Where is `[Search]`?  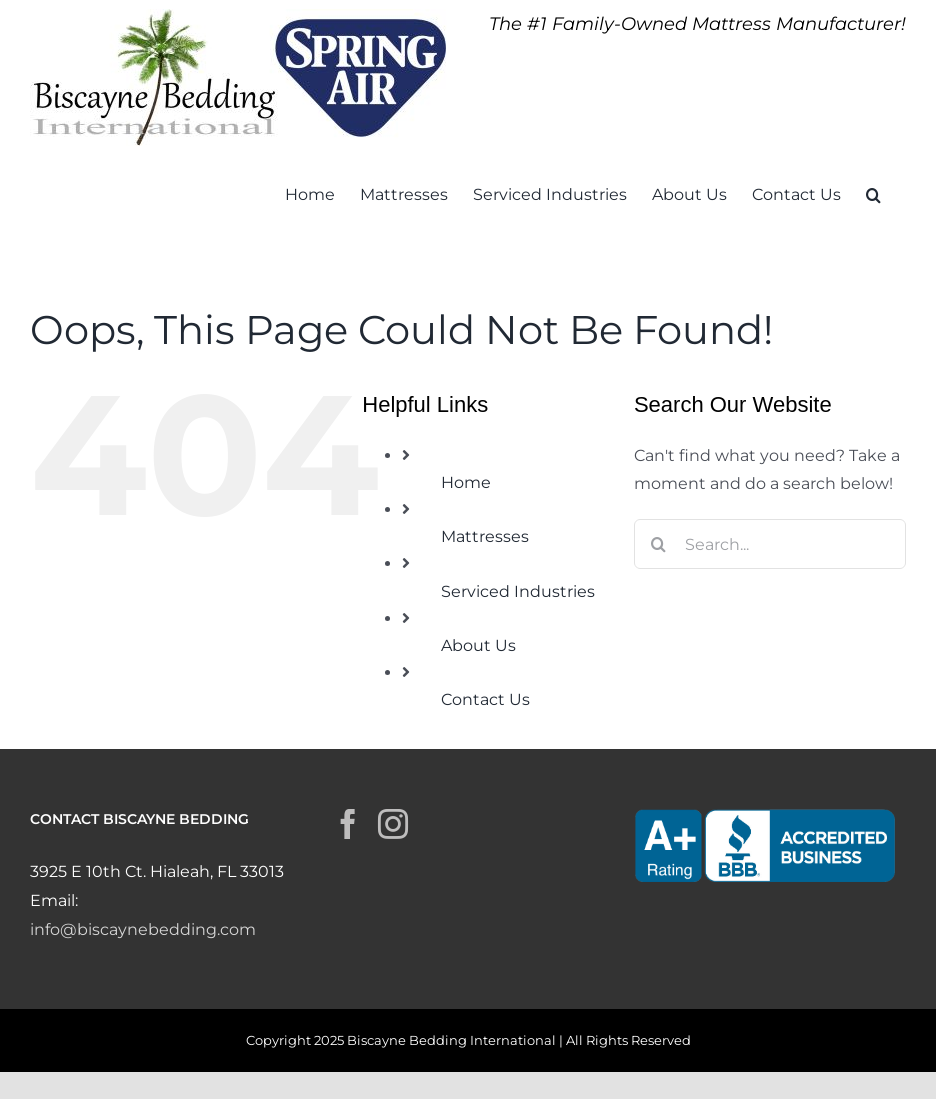 [Search] is located at coordinates (659, 544).